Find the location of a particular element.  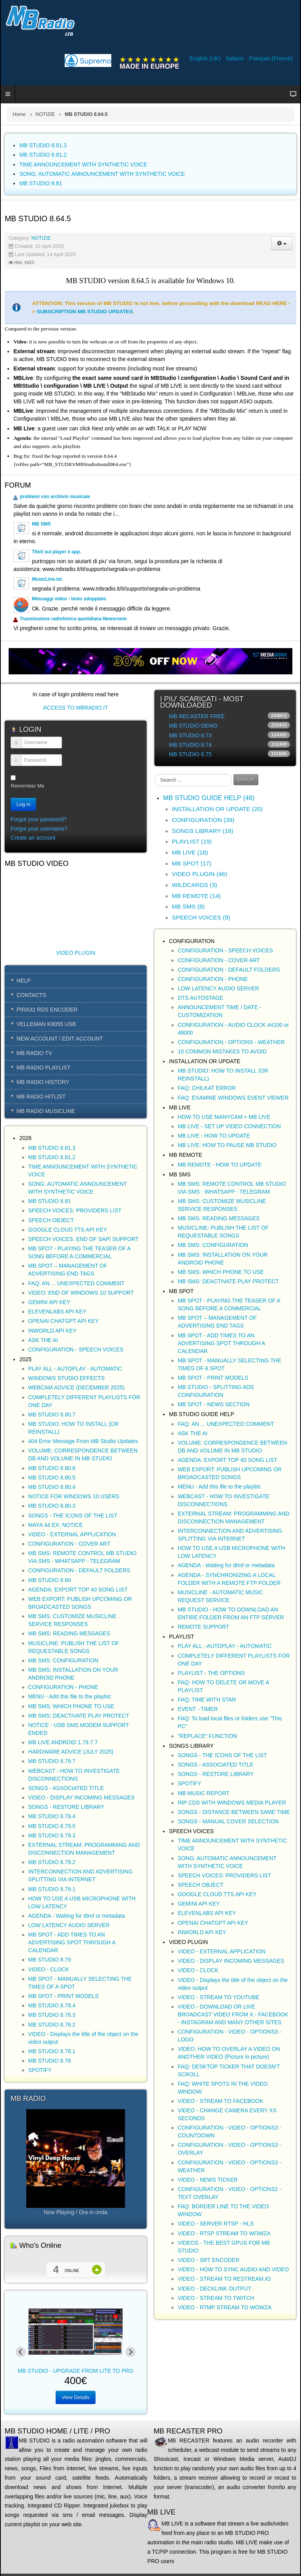

FAQ: AN ... UNEXPECTED COMMENT is located at coordinates (76, 1283).